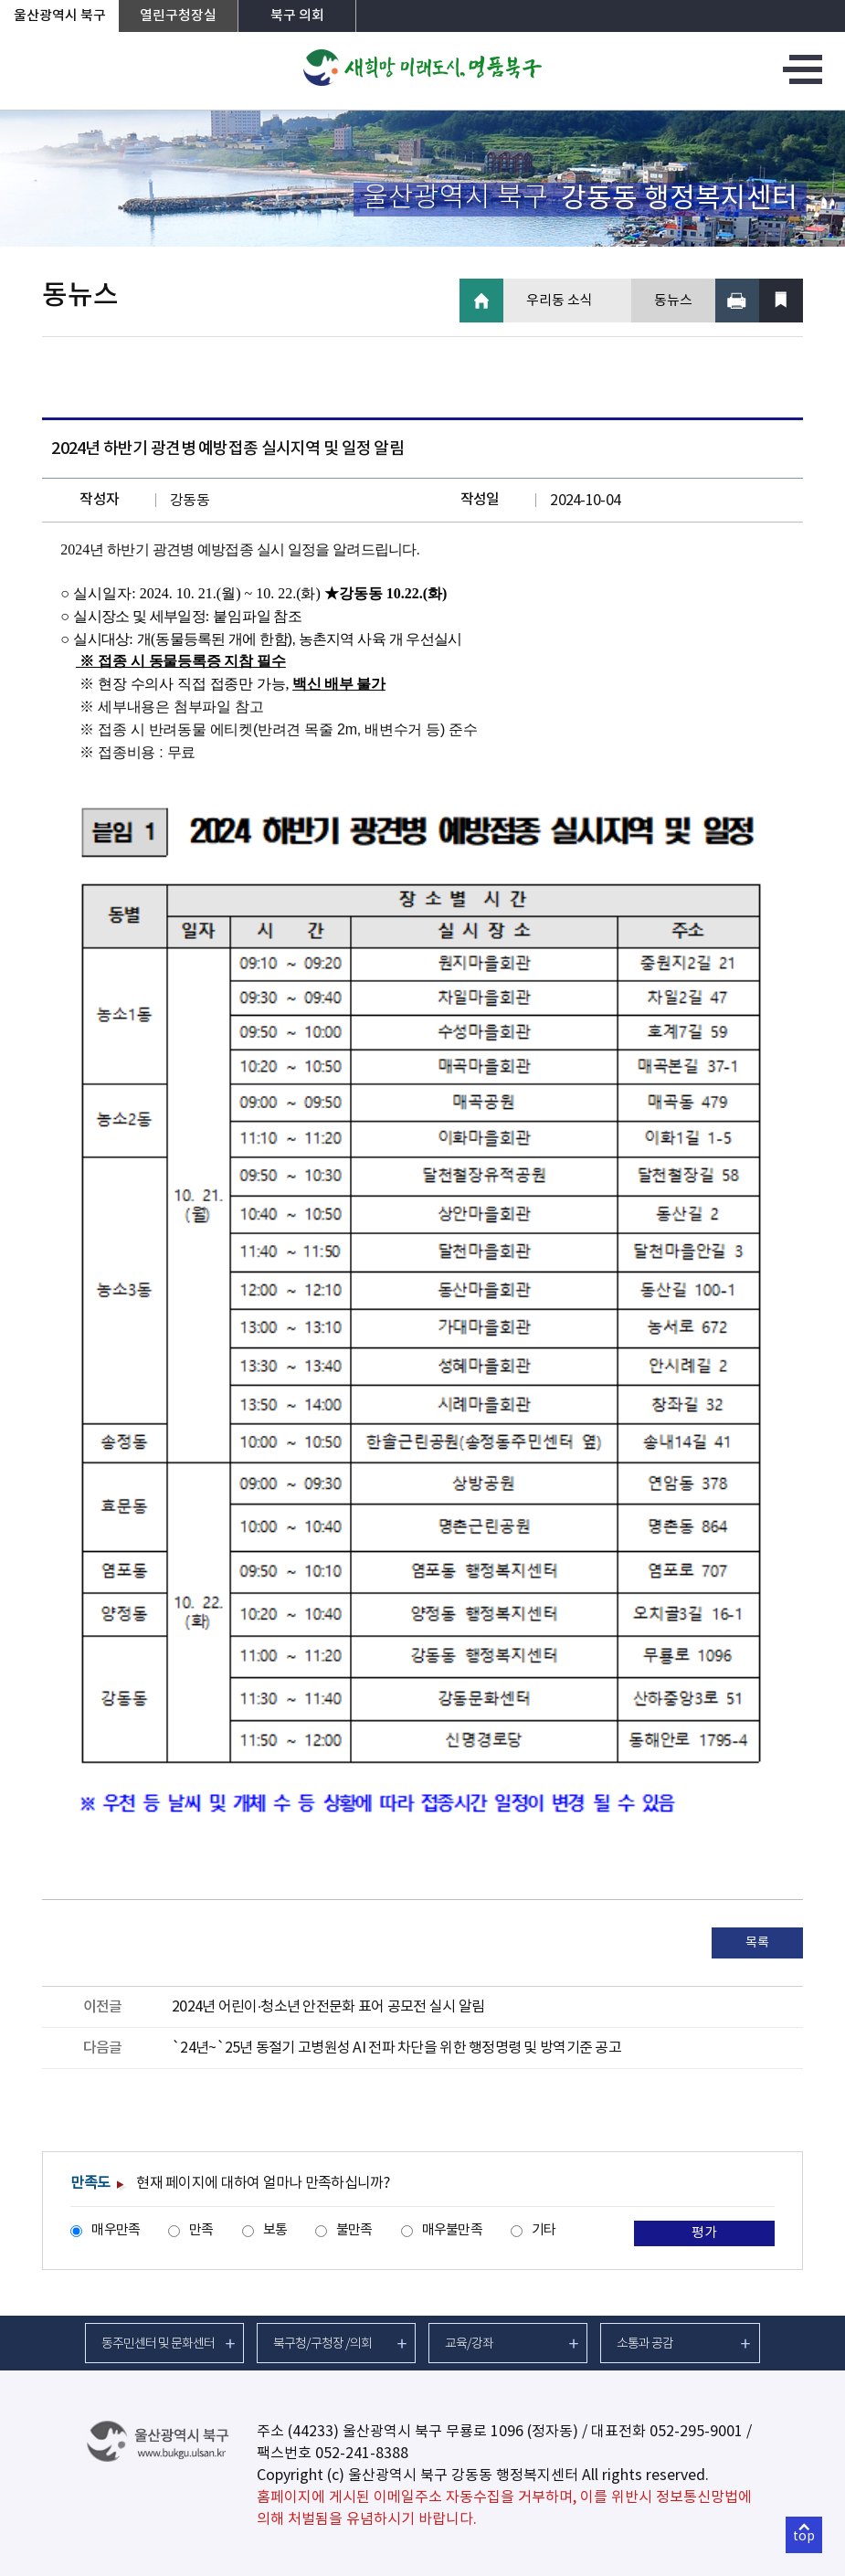  What do you see at coordinates (354, 2230) in the screenshot?
I see `불만족` at bounding box center [354, 2230].